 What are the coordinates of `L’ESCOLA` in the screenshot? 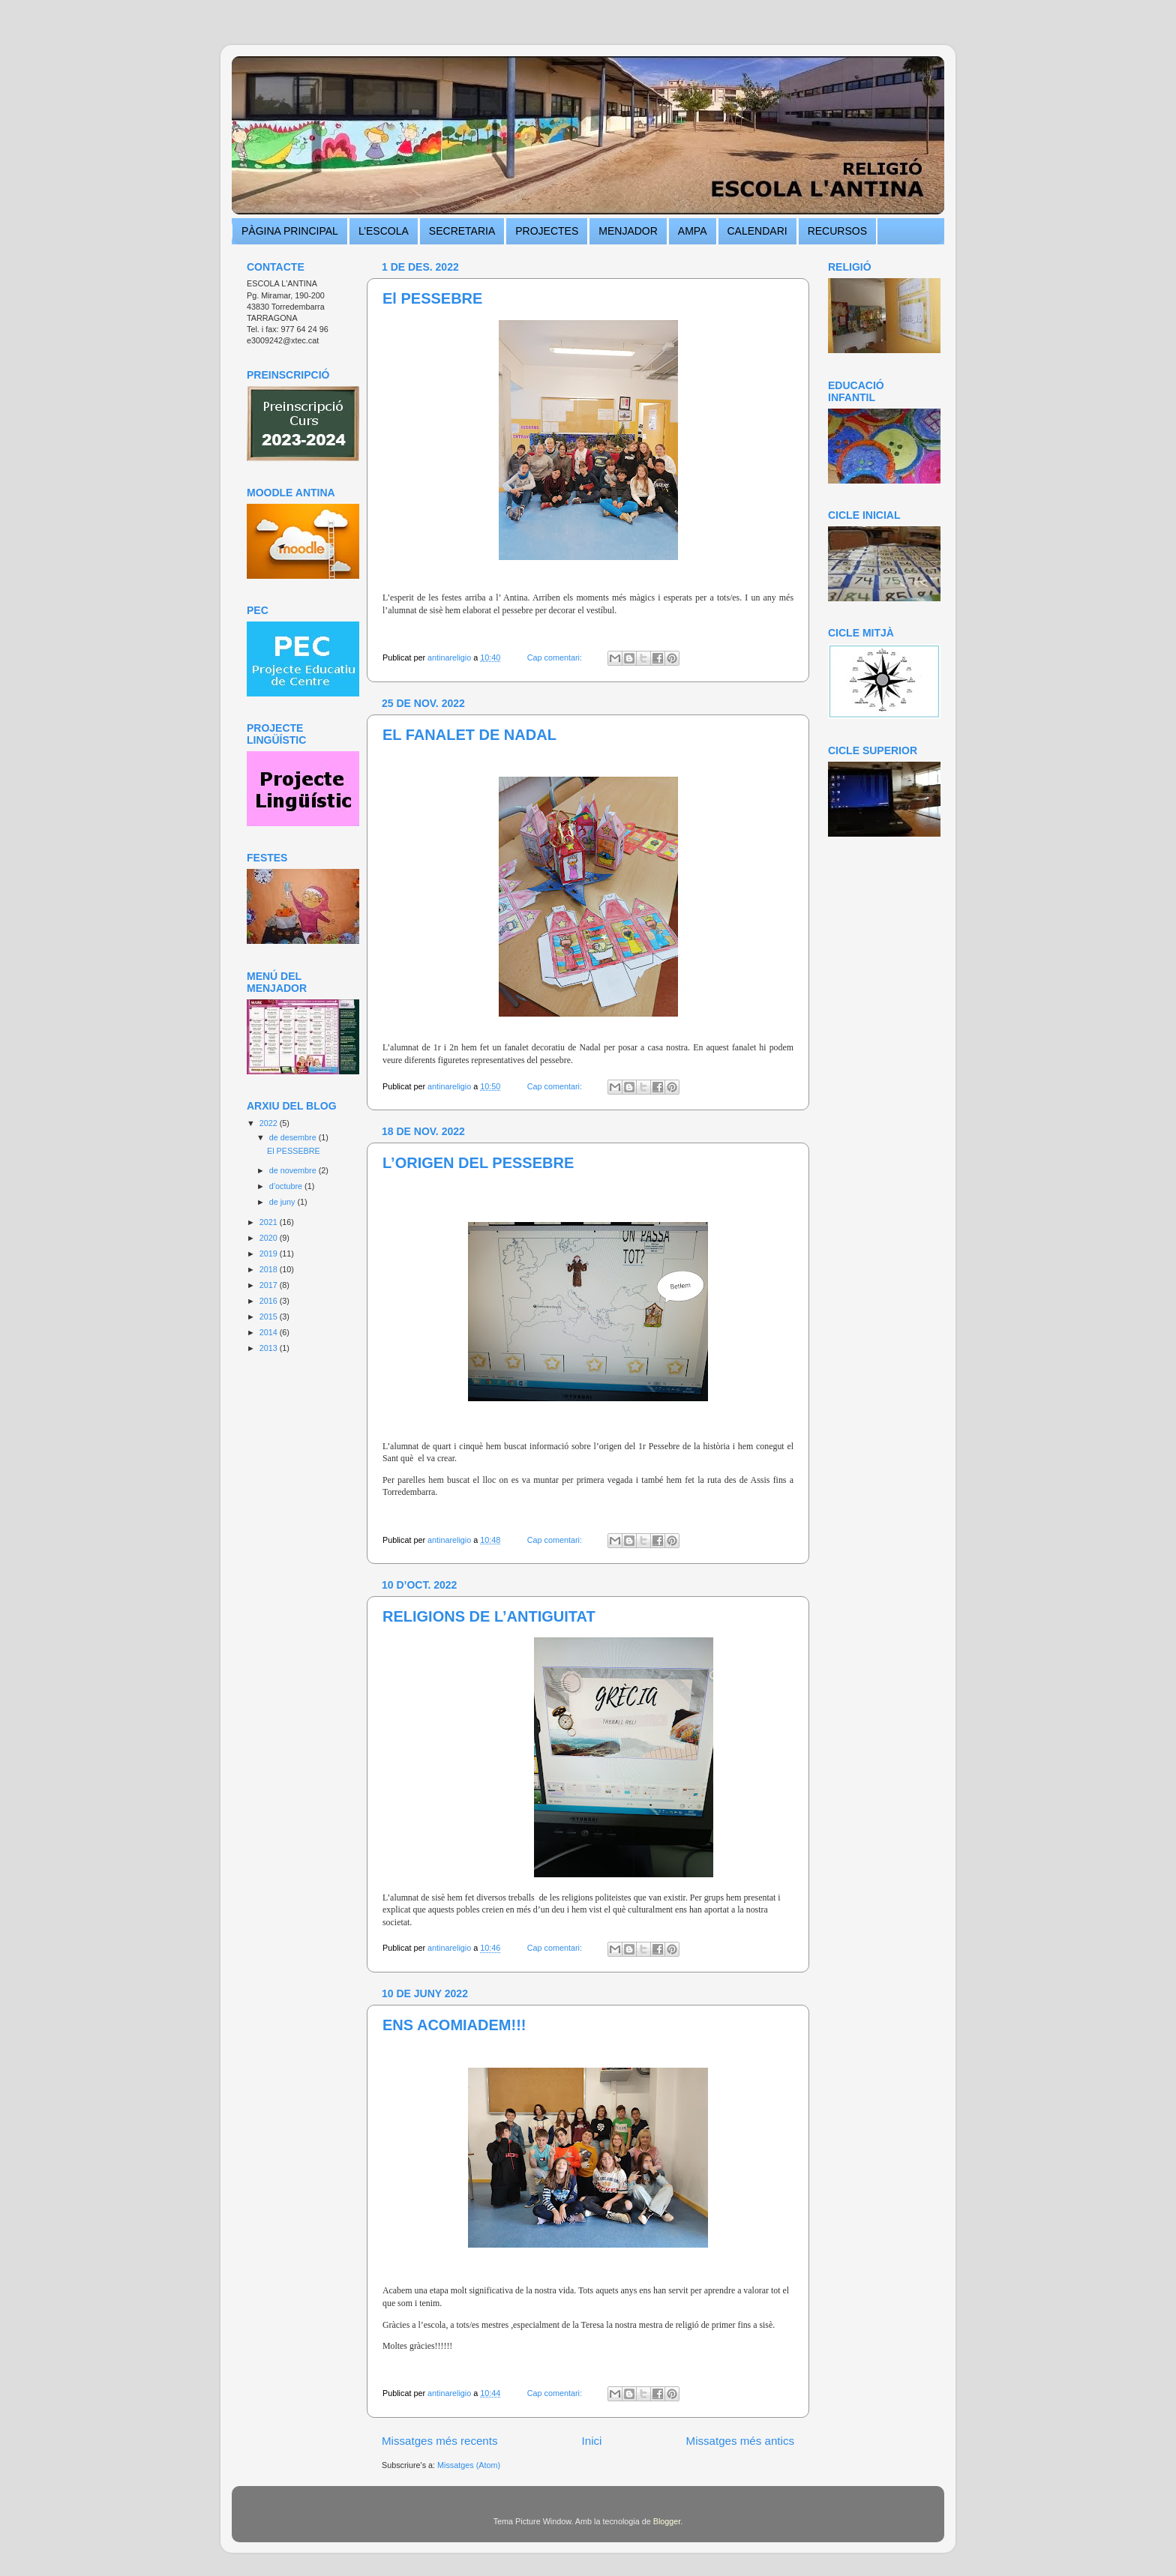 It's located at (383, 231).